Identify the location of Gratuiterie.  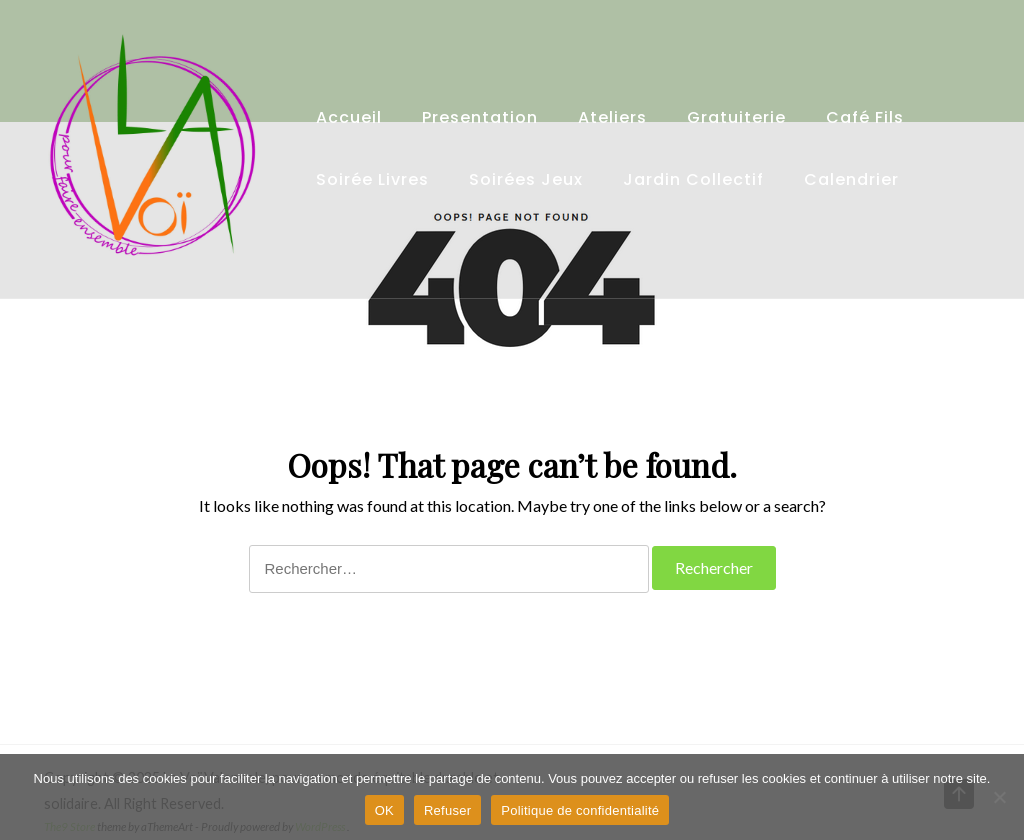
(736, 117).